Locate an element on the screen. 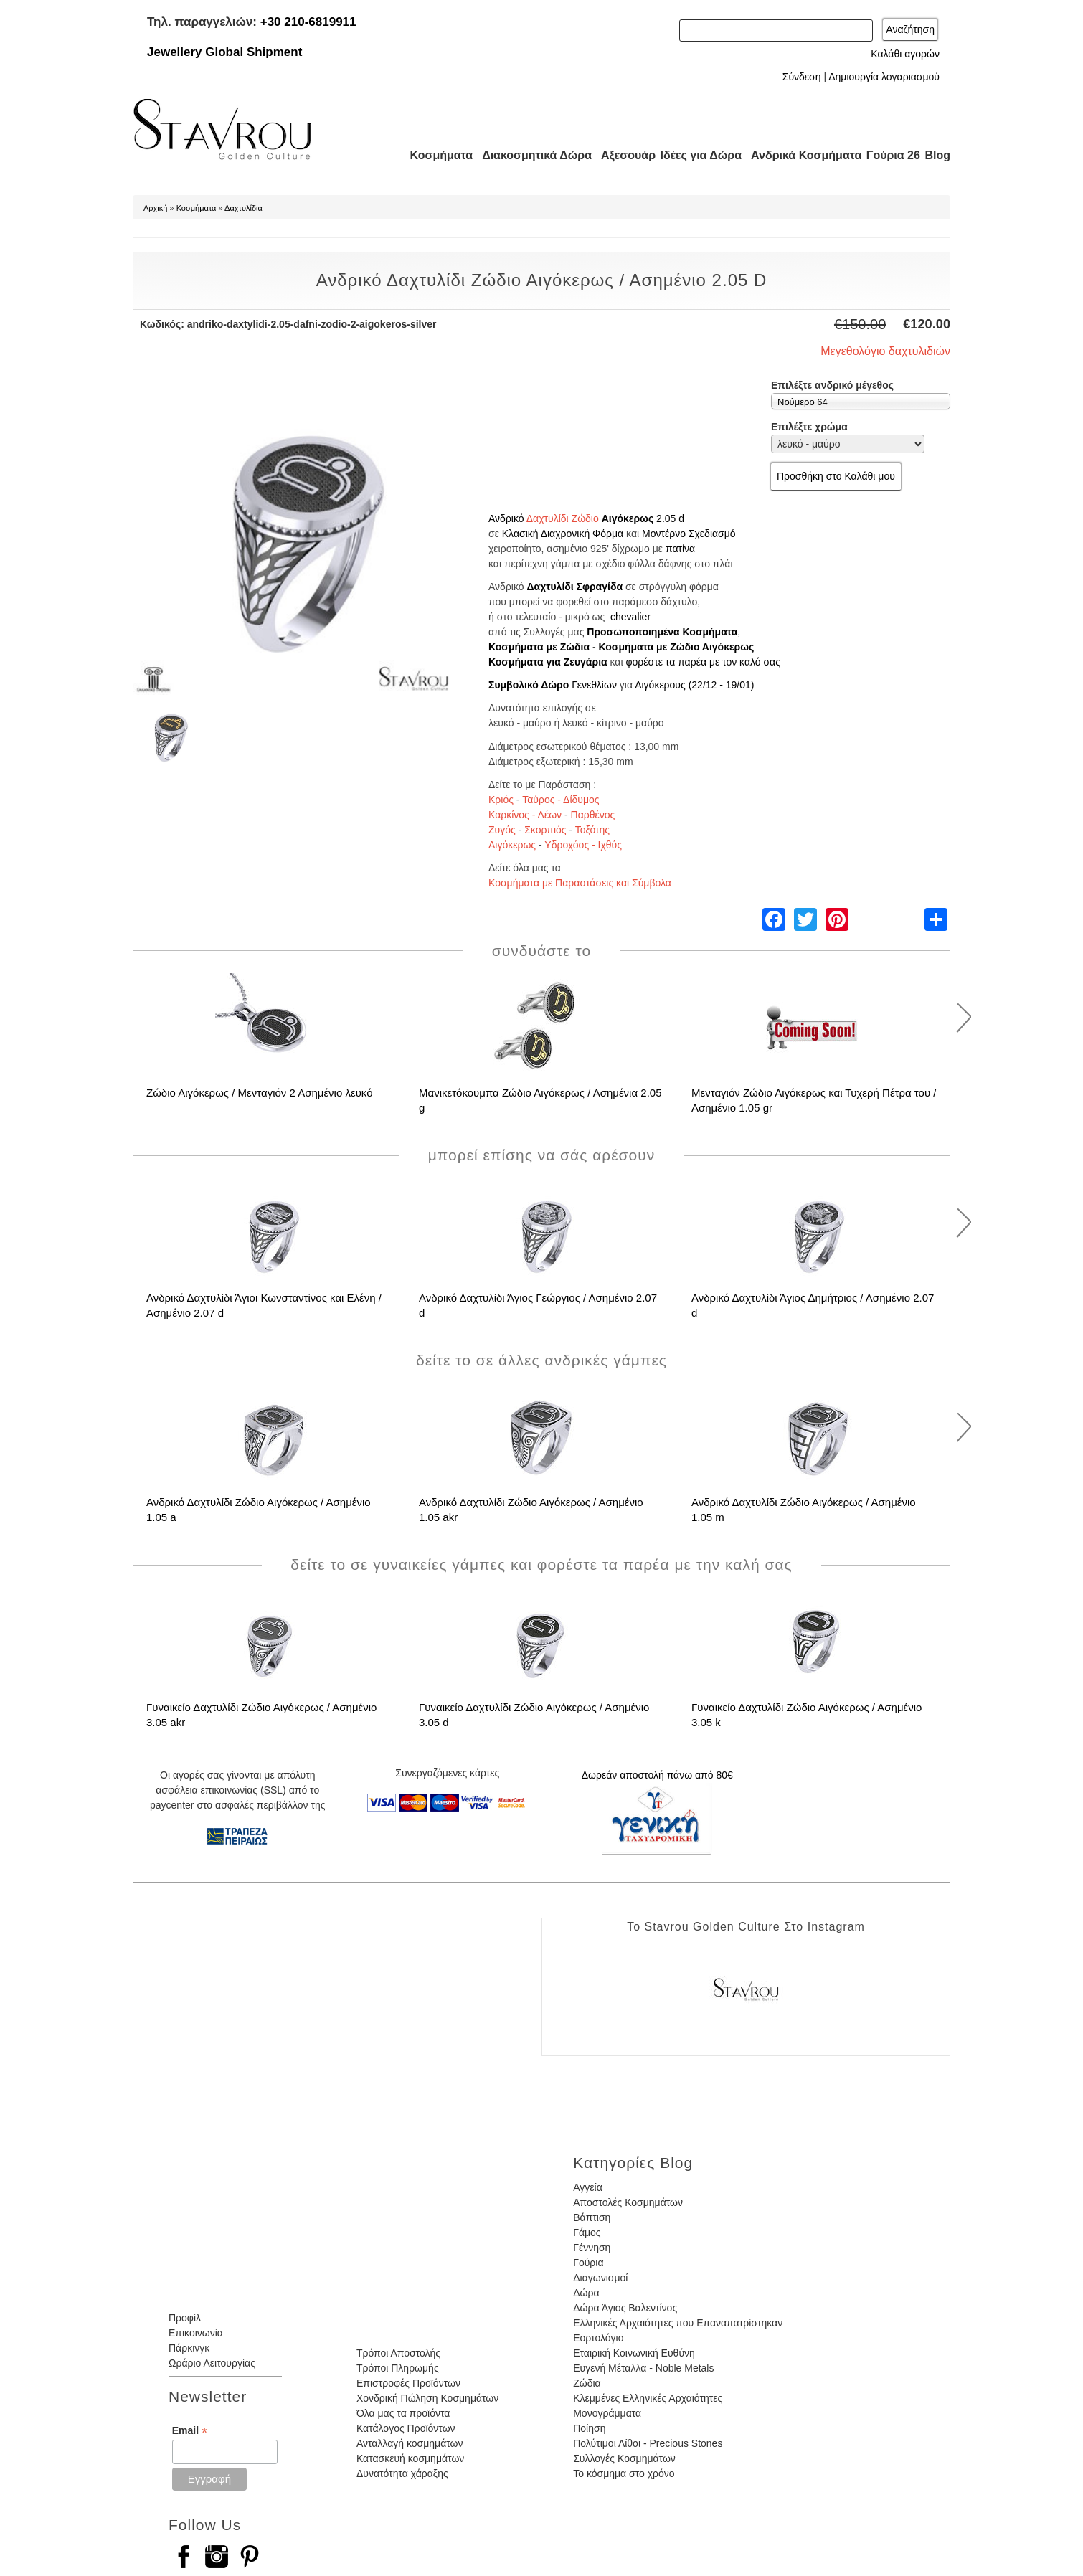 The image size is (1083, 2576). Ανδρικό Δαχτυλίδι Ζώδιο Αιγόκερως / Ασημένιο 1.05 akr is located at coordinates (531, 1509).